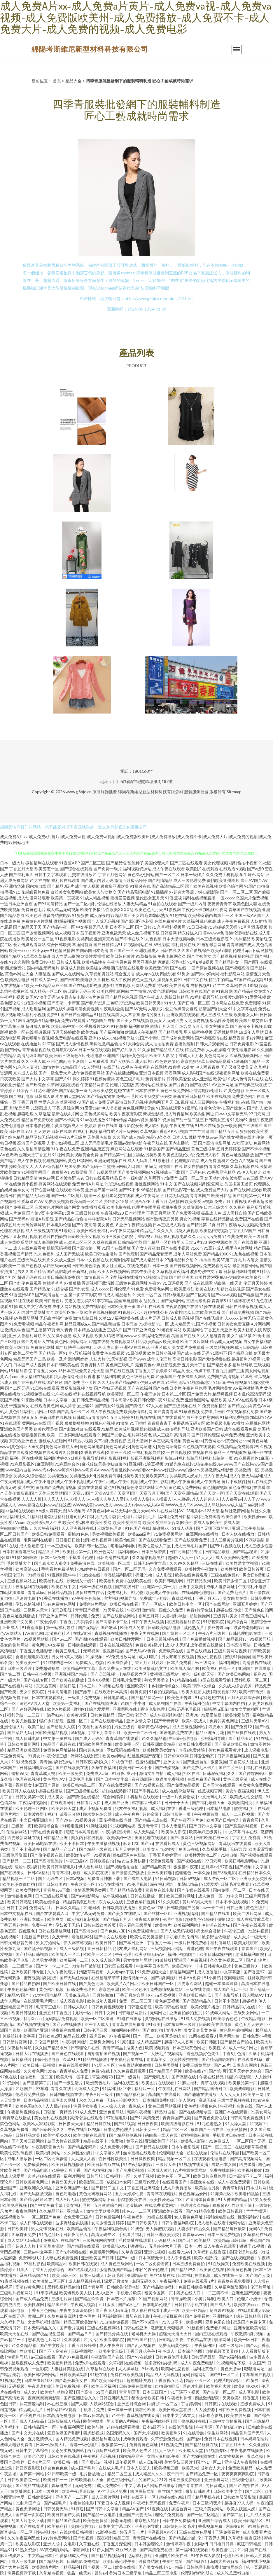 The image size is (273, 2576). I want to click on 社区福利影院, so click(110, 2316).